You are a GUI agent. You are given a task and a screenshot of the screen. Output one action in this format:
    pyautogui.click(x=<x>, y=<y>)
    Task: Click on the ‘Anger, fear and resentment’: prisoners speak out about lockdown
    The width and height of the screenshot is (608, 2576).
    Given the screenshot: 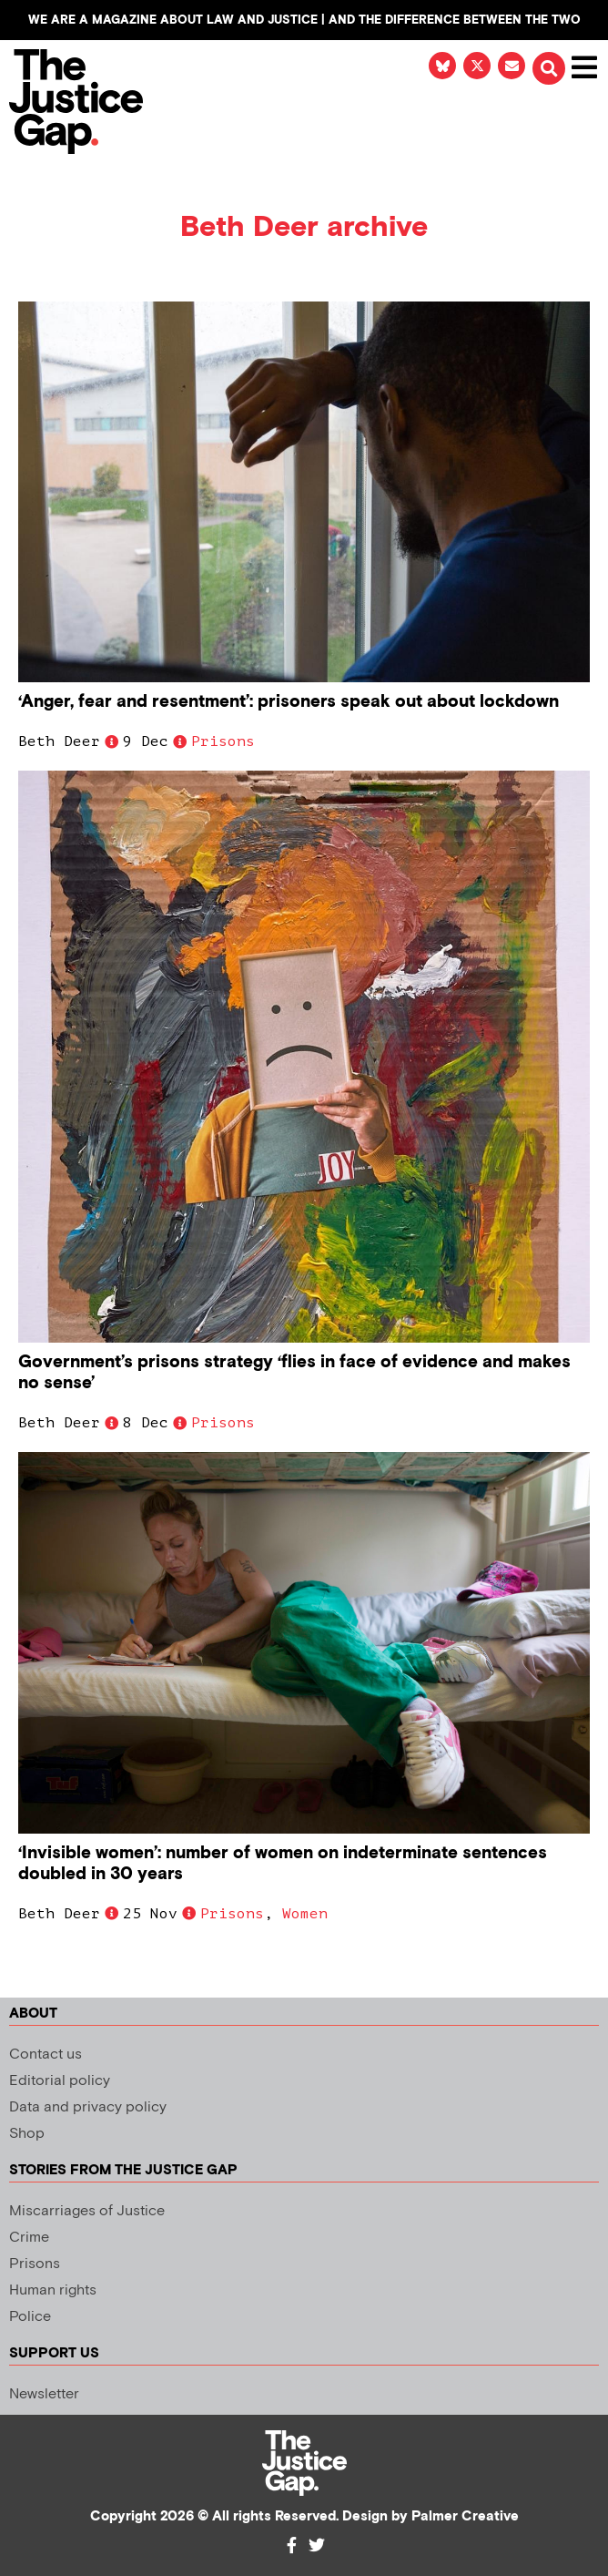 What is the action you would take?
    pyautogui.click(x=288, y=701)
    